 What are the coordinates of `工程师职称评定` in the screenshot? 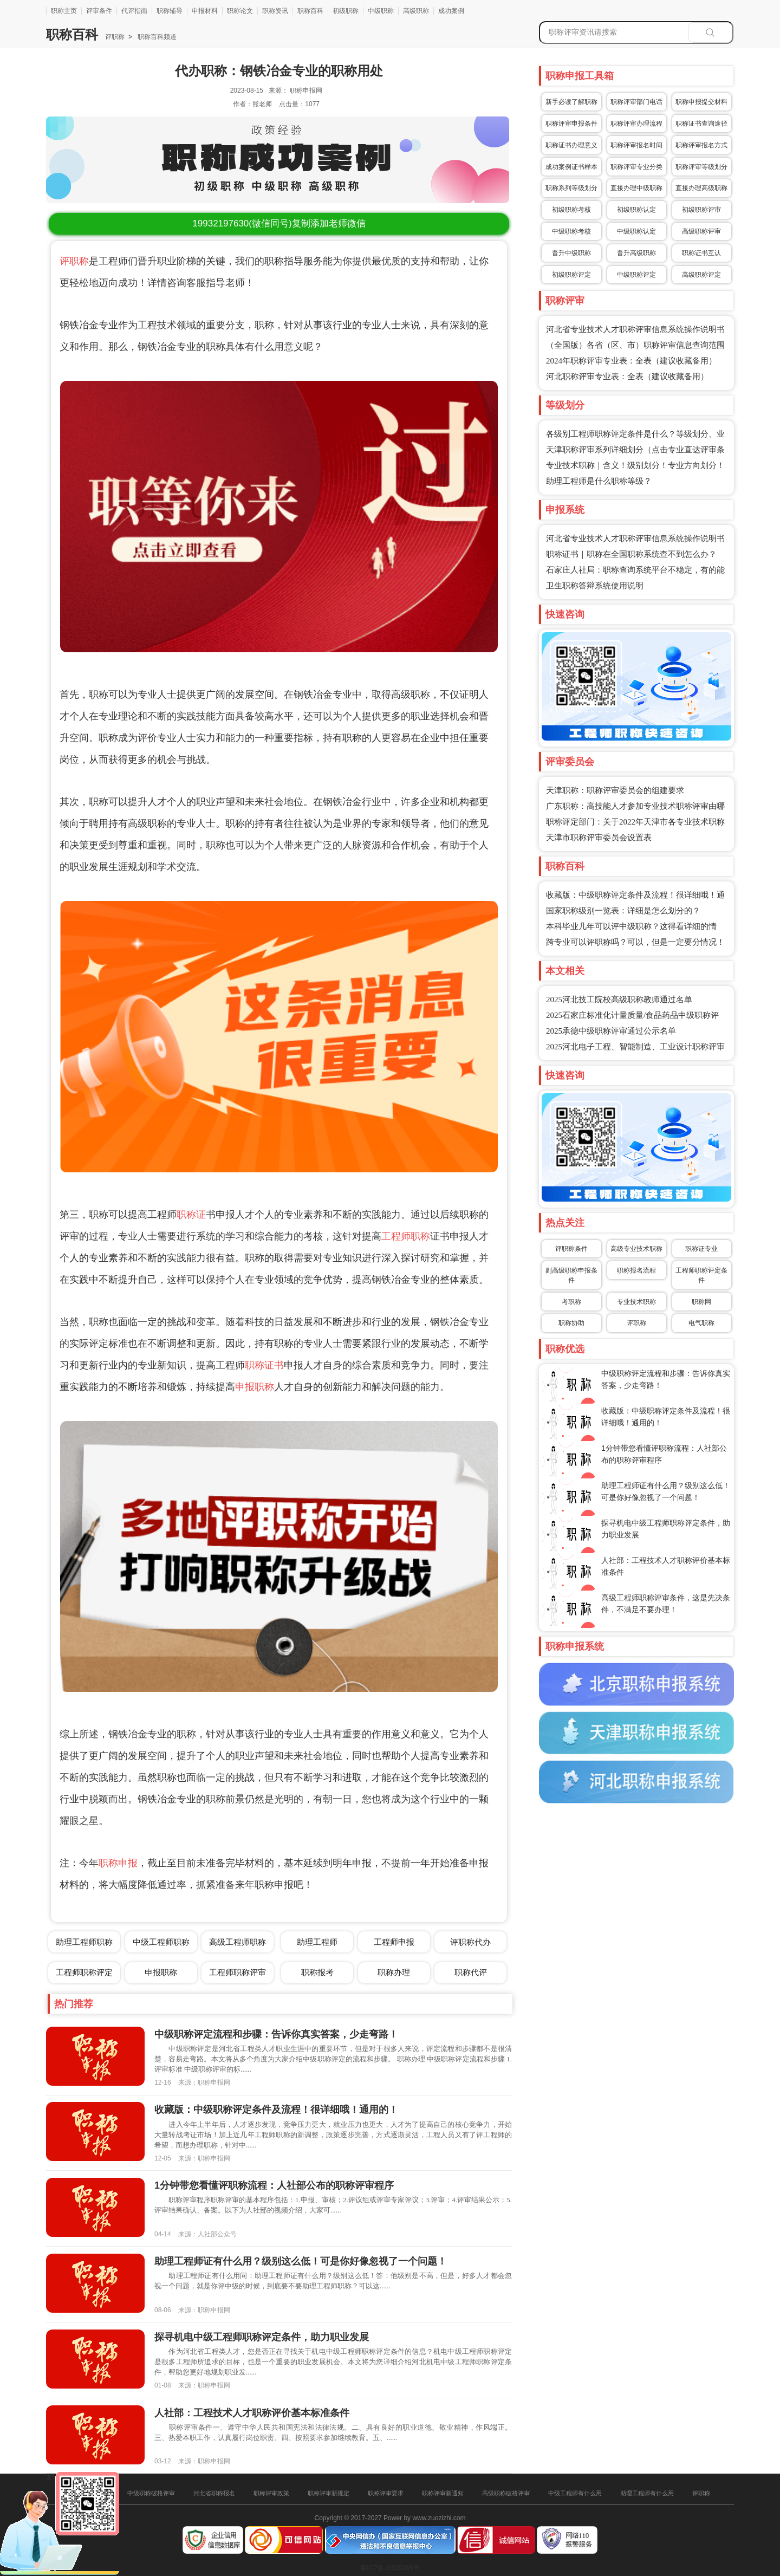 It's located at (84, 1972).